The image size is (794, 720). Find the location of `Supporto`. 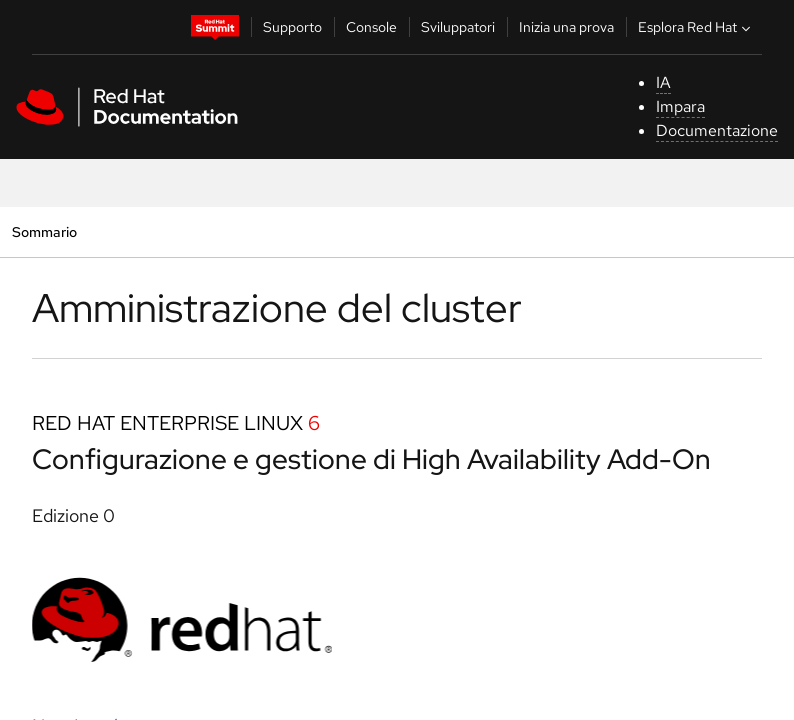

Supporto is located at coordinates (292, 27).